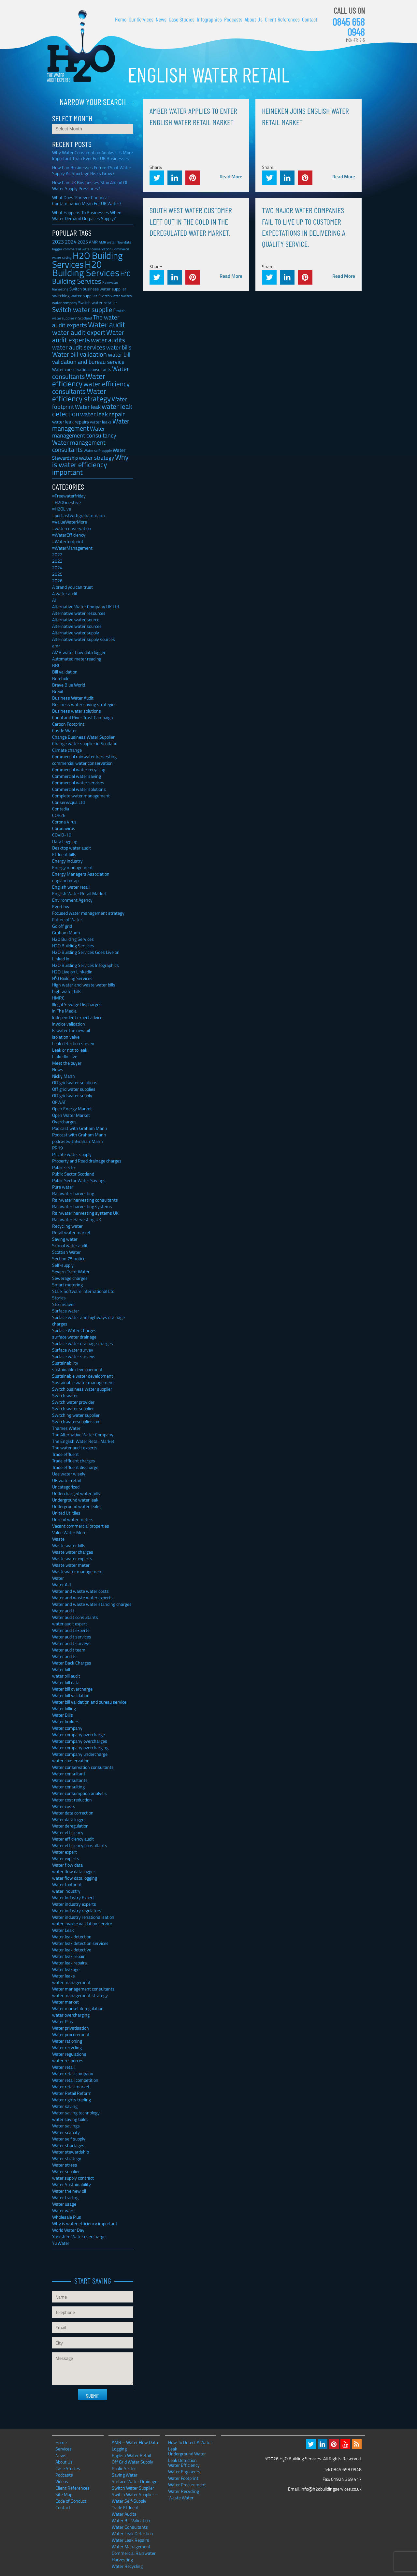 The width and height of the screenshot is (417, 2576). I want to click on COVID-19, so click(61, 834).